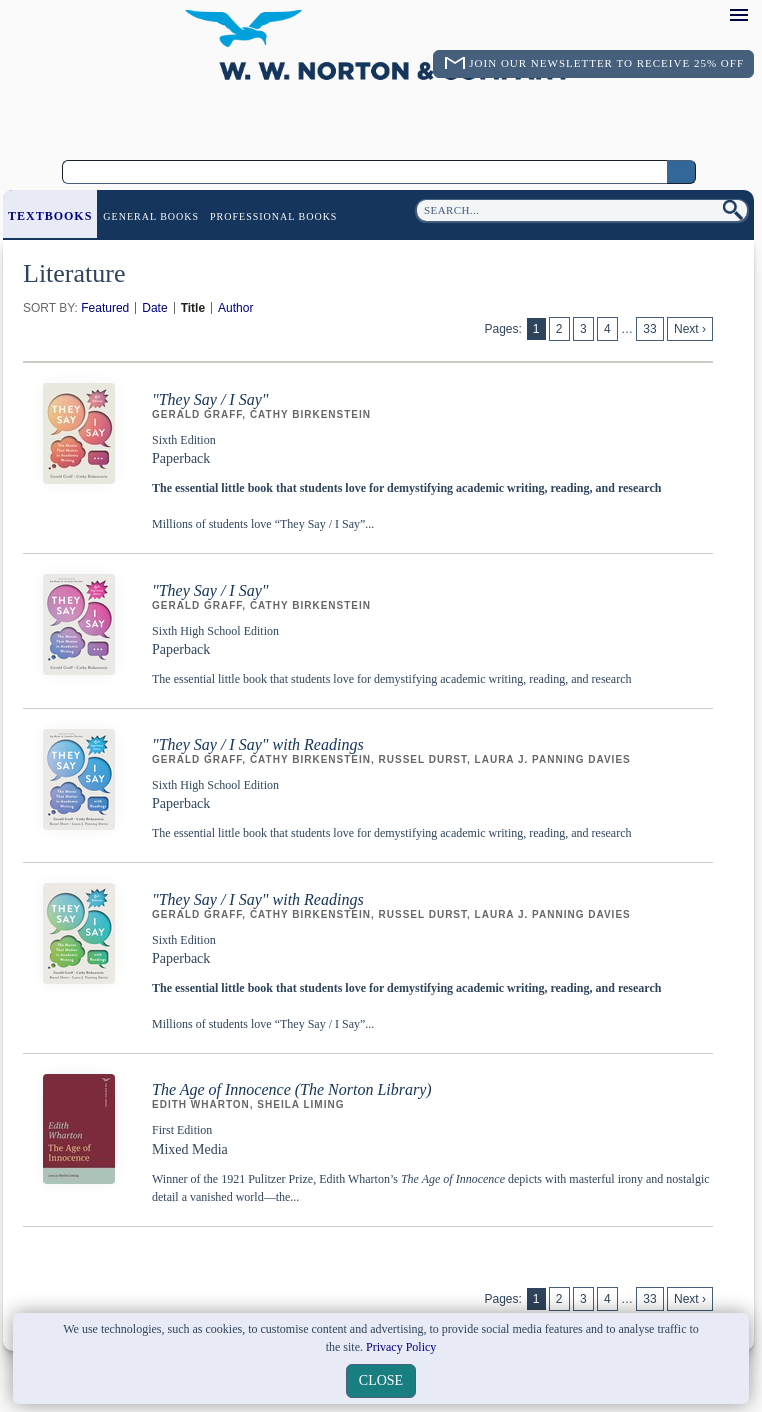  What do you see at coordinates (105, 308) in the screenshot?
I see `Featured` at bounding box center [105, 308].